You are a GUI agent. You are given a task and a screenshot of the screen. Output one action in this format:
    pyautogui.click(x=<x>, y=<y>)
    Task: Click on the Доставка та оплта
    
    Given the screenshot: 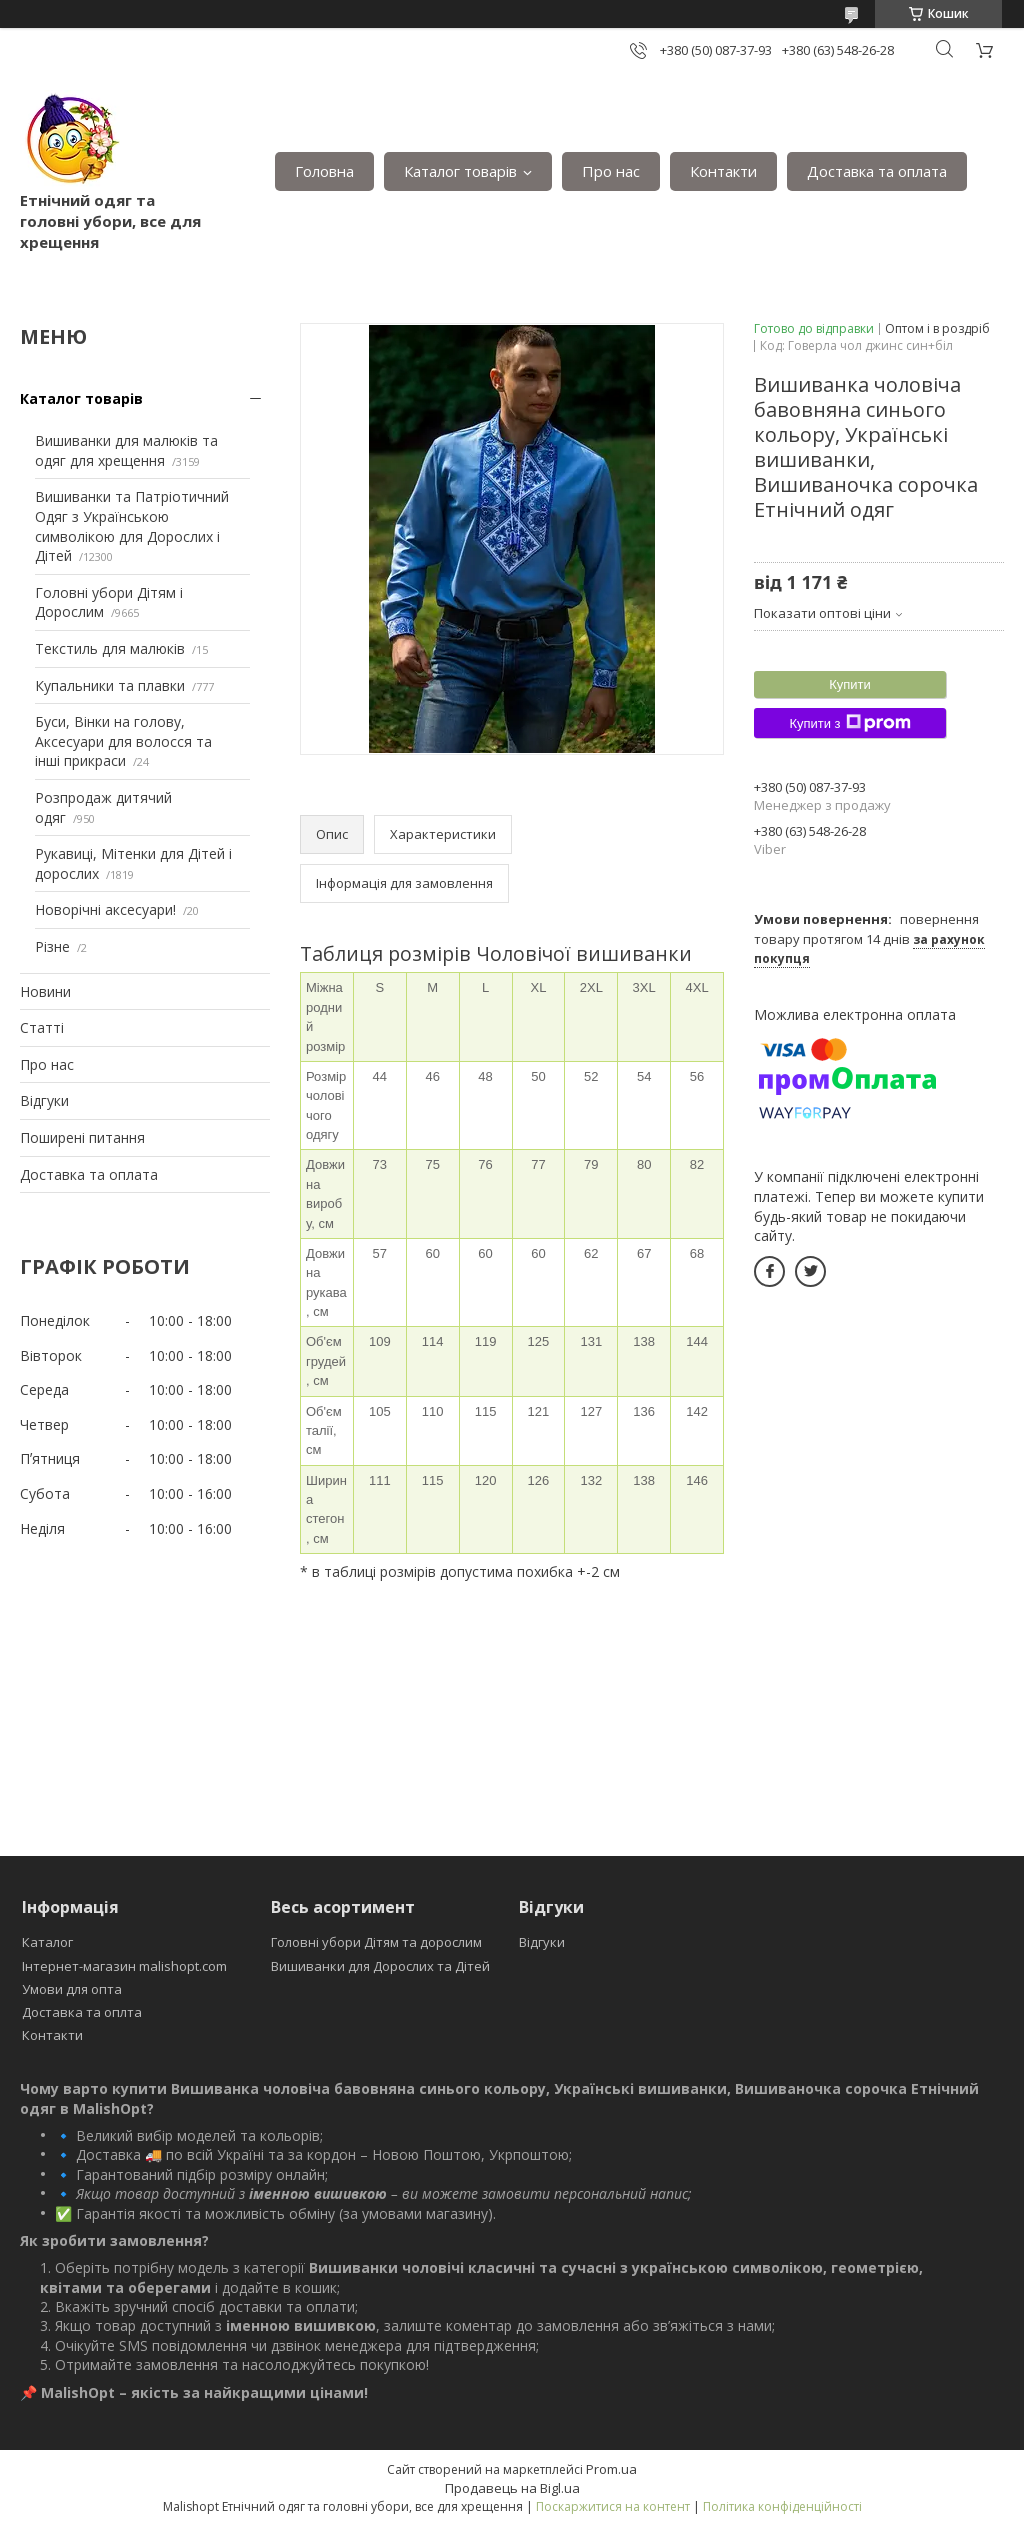 What is the action you would take?
    pyautogui.click(x=82, y=2012)
    